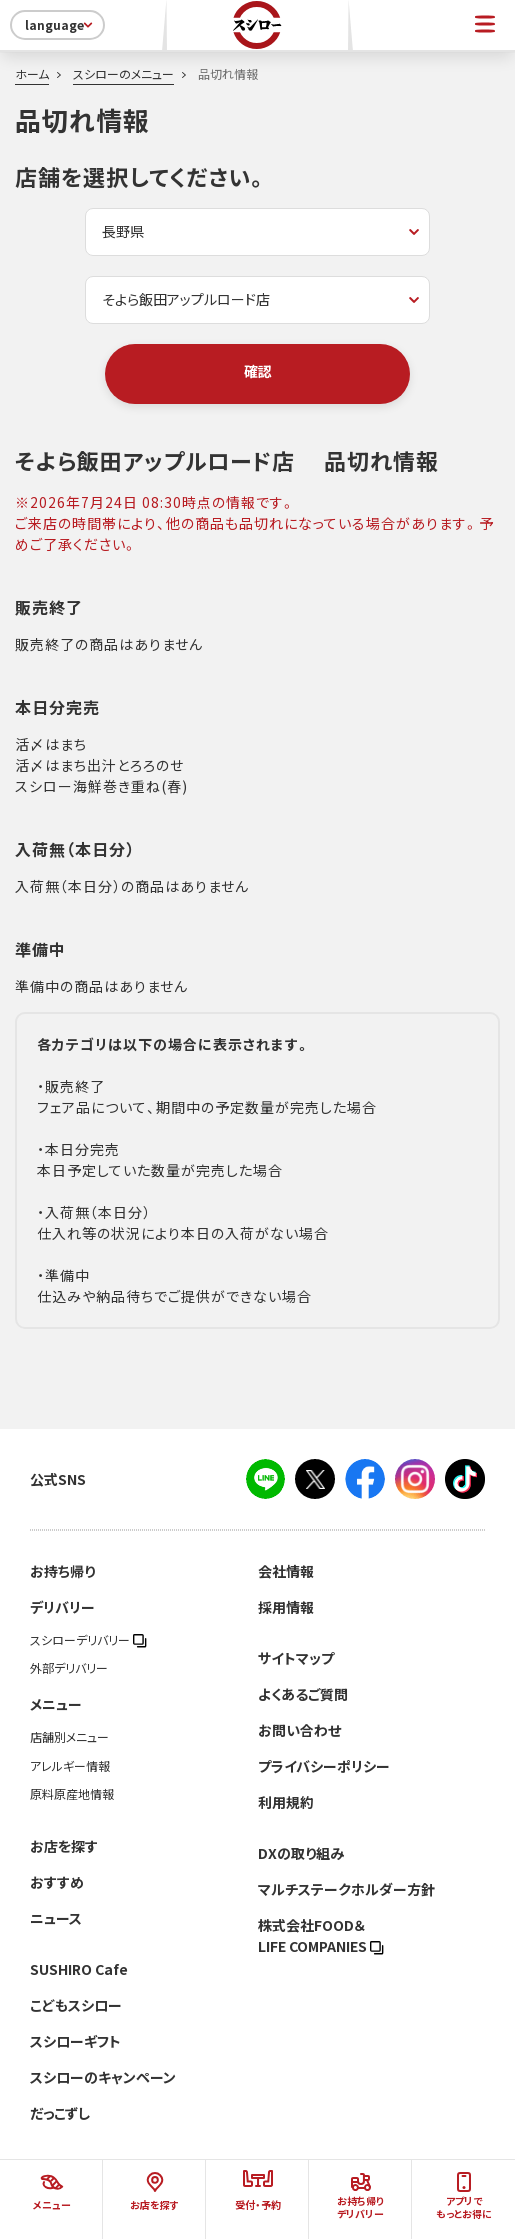 The height and width of the screenshot is (2239, 515). I want to click on SUSHIRO Cafe, so click(79, 1969).